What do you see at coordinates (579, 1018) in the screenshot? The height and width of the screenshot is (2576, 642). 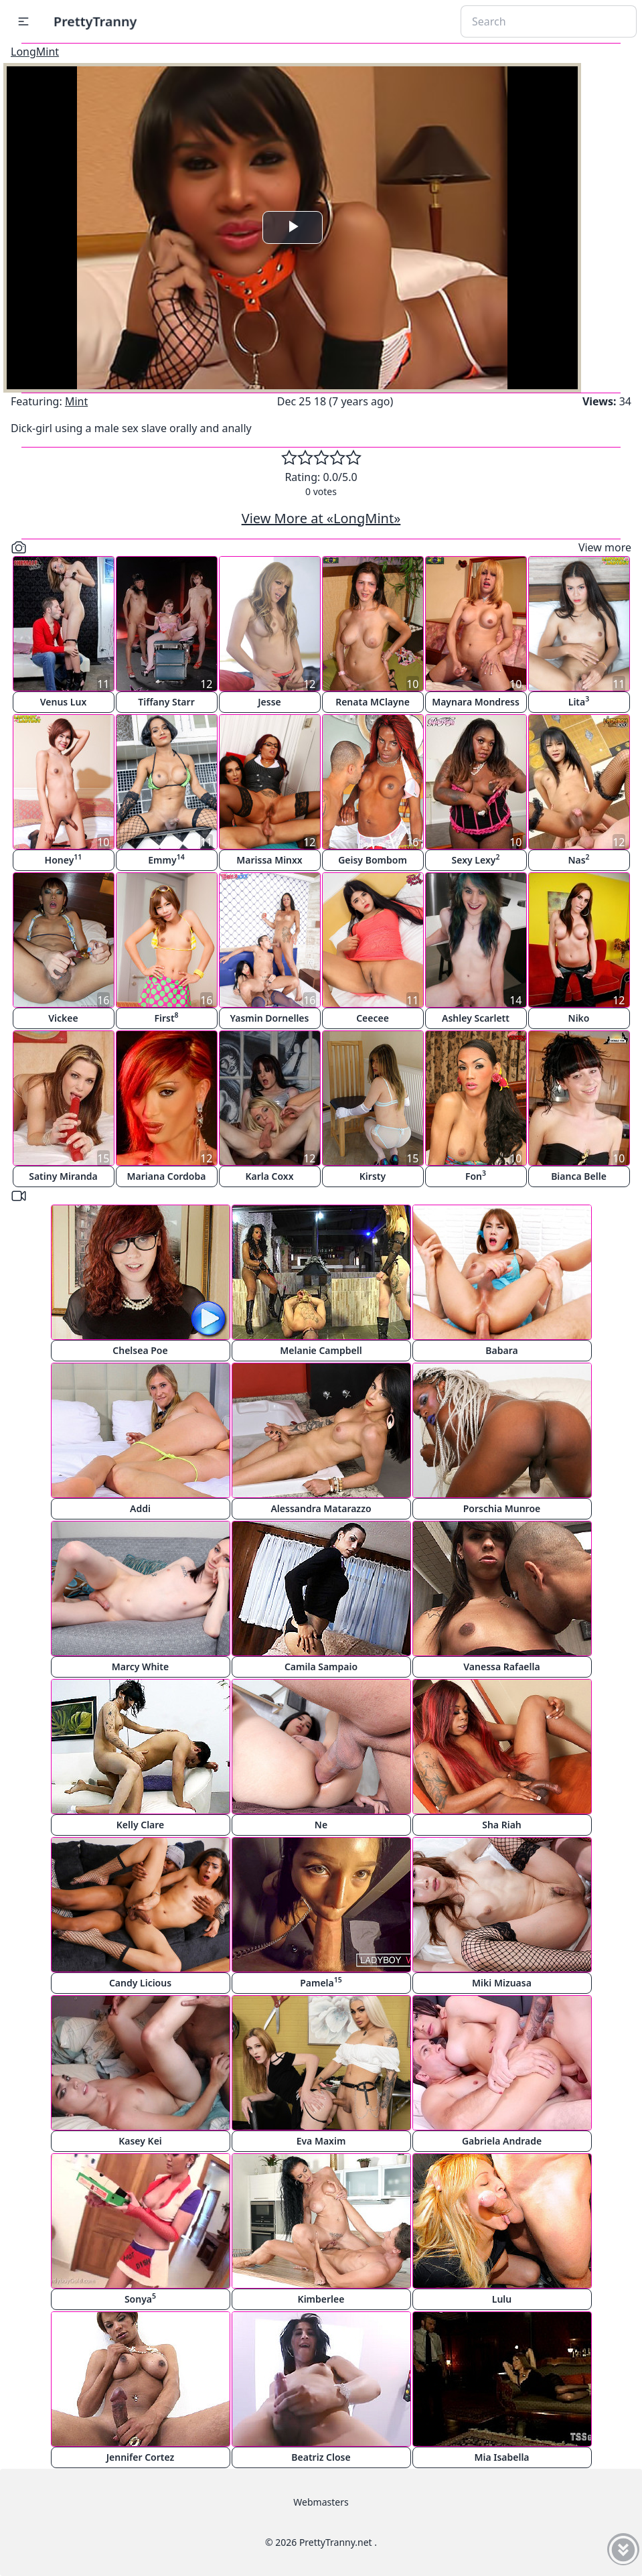 I see `Niko` at bounding box center [579, 1018].